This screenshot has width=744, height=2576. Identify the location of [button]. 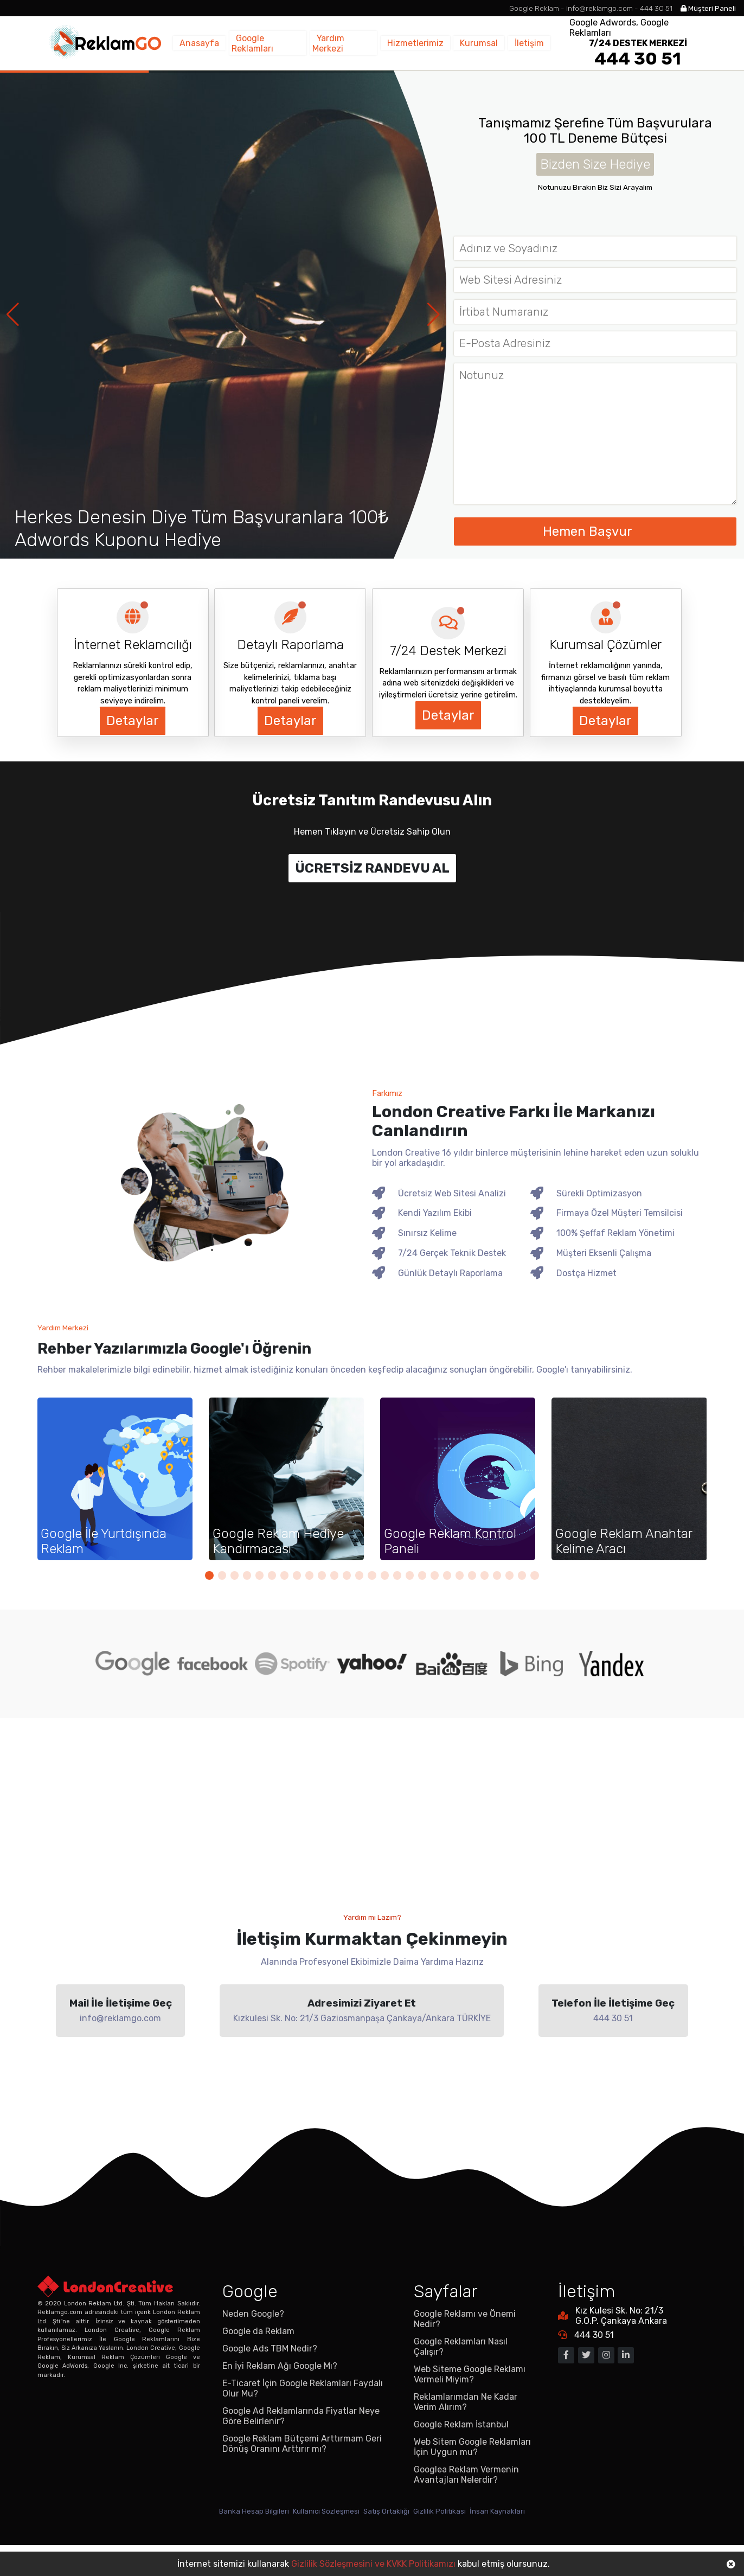
(433, 314).